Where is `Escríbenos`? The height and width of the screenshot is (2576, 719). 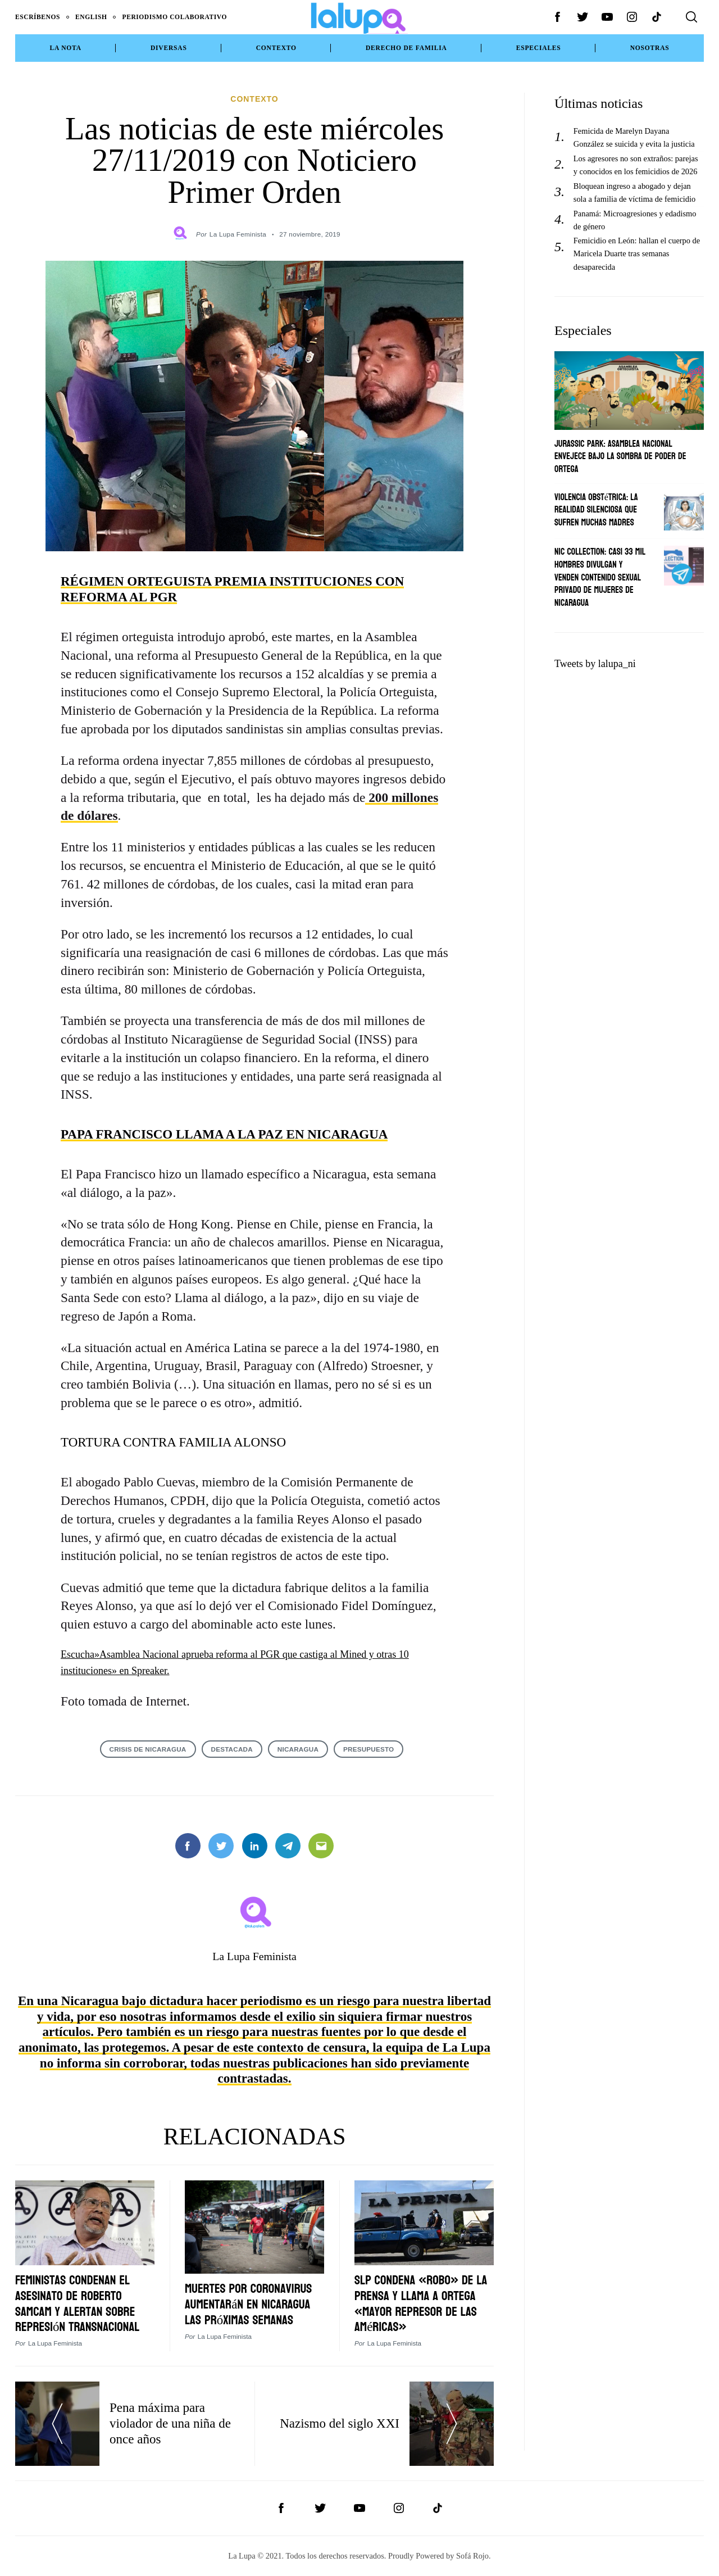 Escríbenos is located at coordinates (37, 16).